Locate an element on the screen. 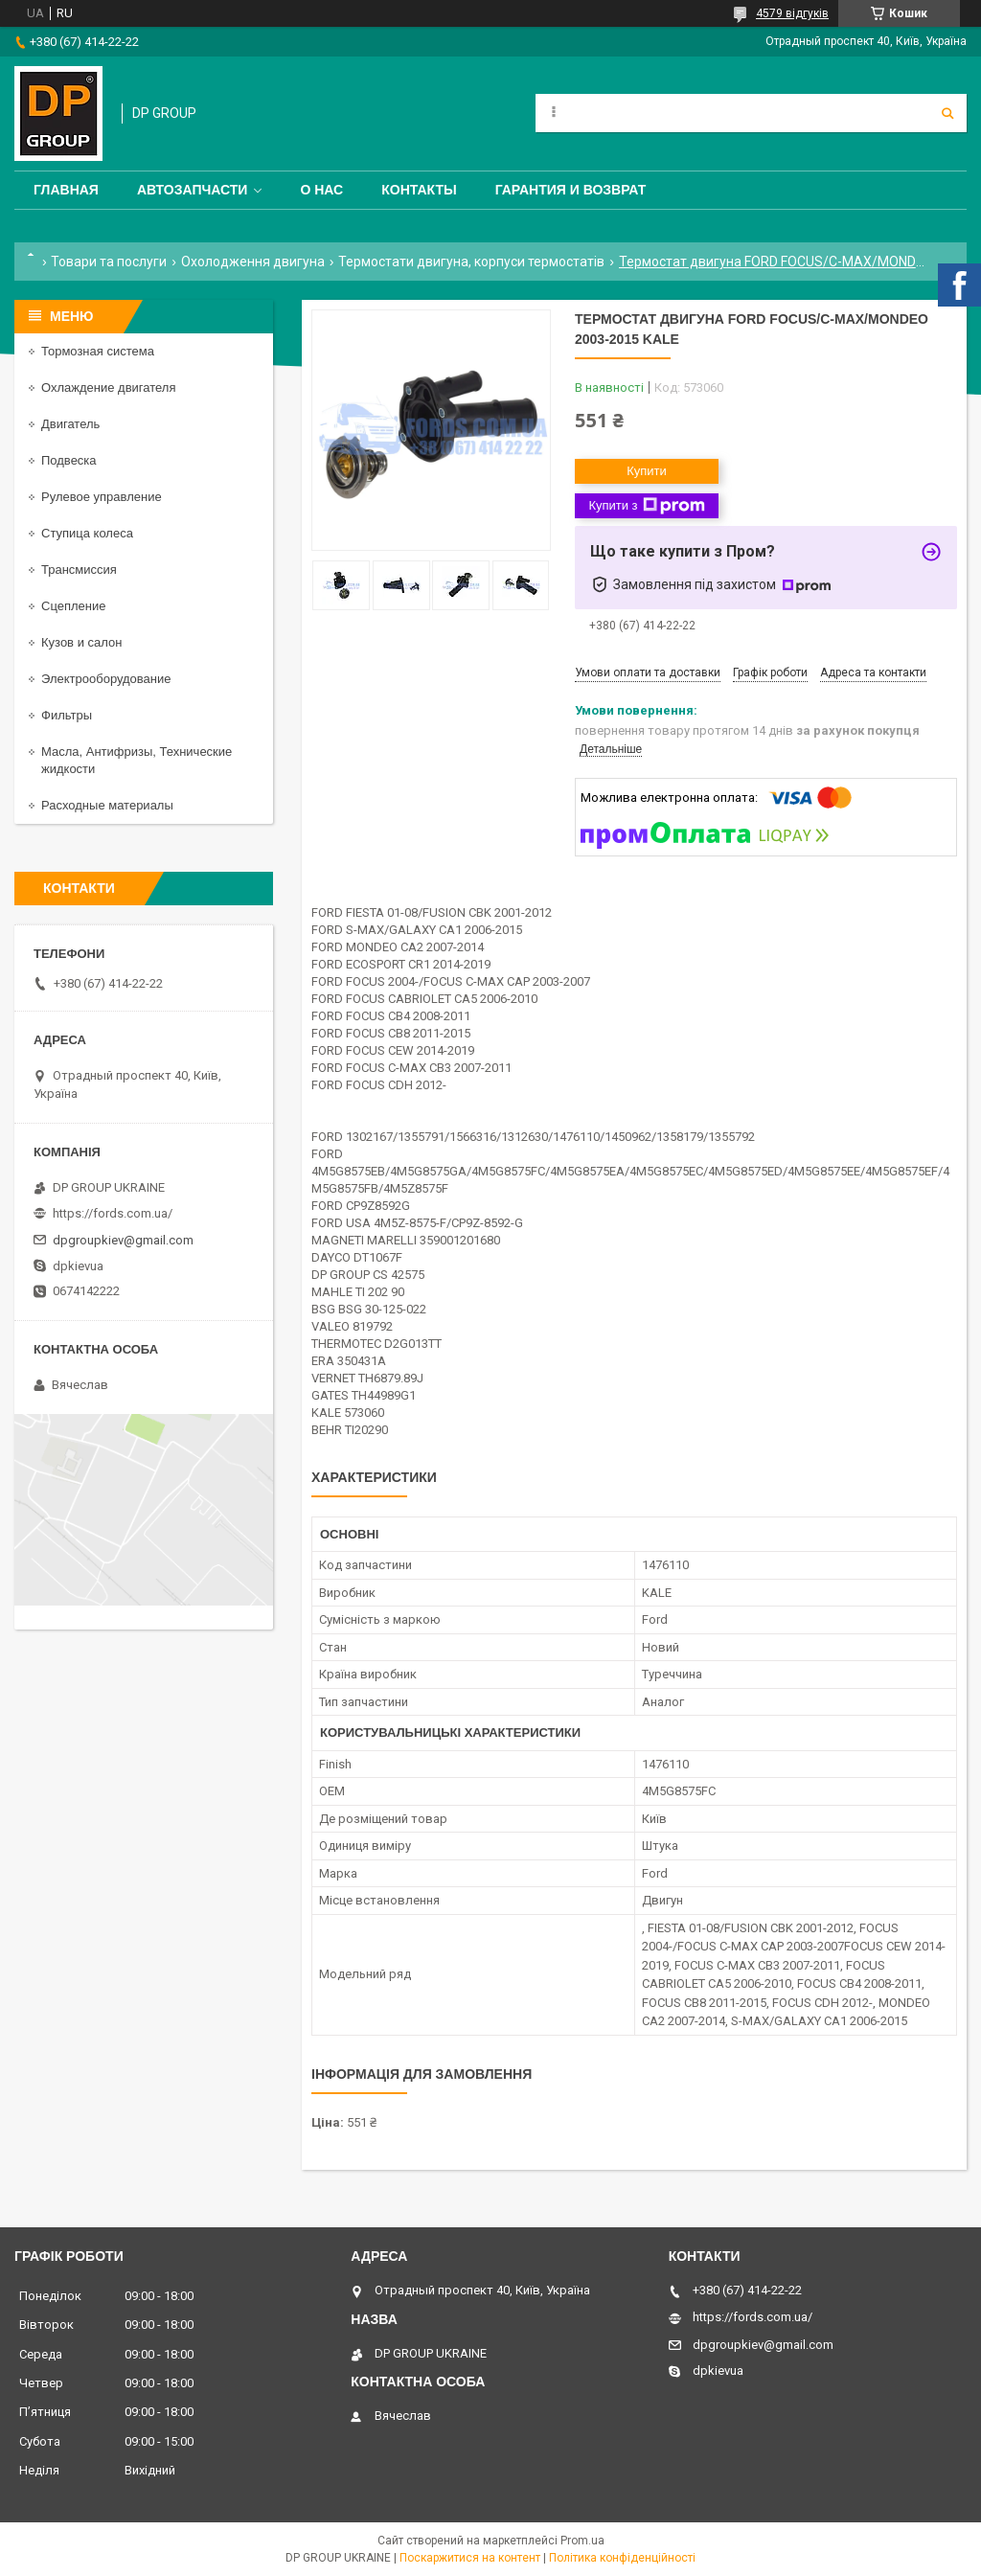  Кузов и салон is located at coordinates (81, 642).